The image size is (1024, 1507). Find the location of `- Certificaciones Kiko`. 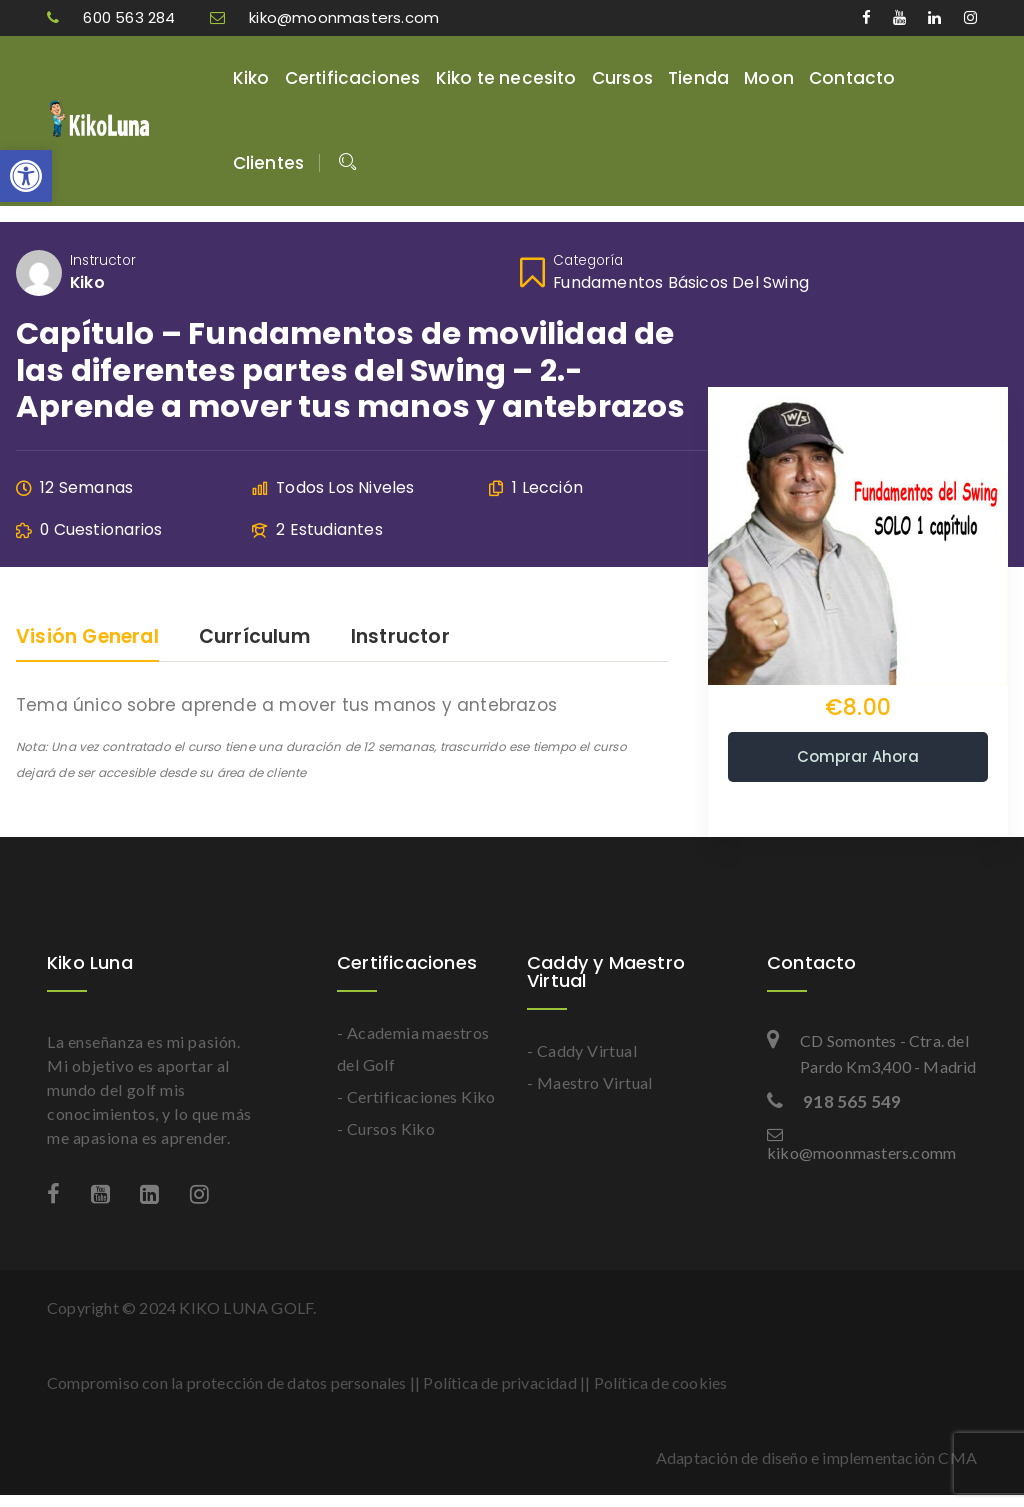

- Certificaciones Kiko is located at coordinates (416, 1096).